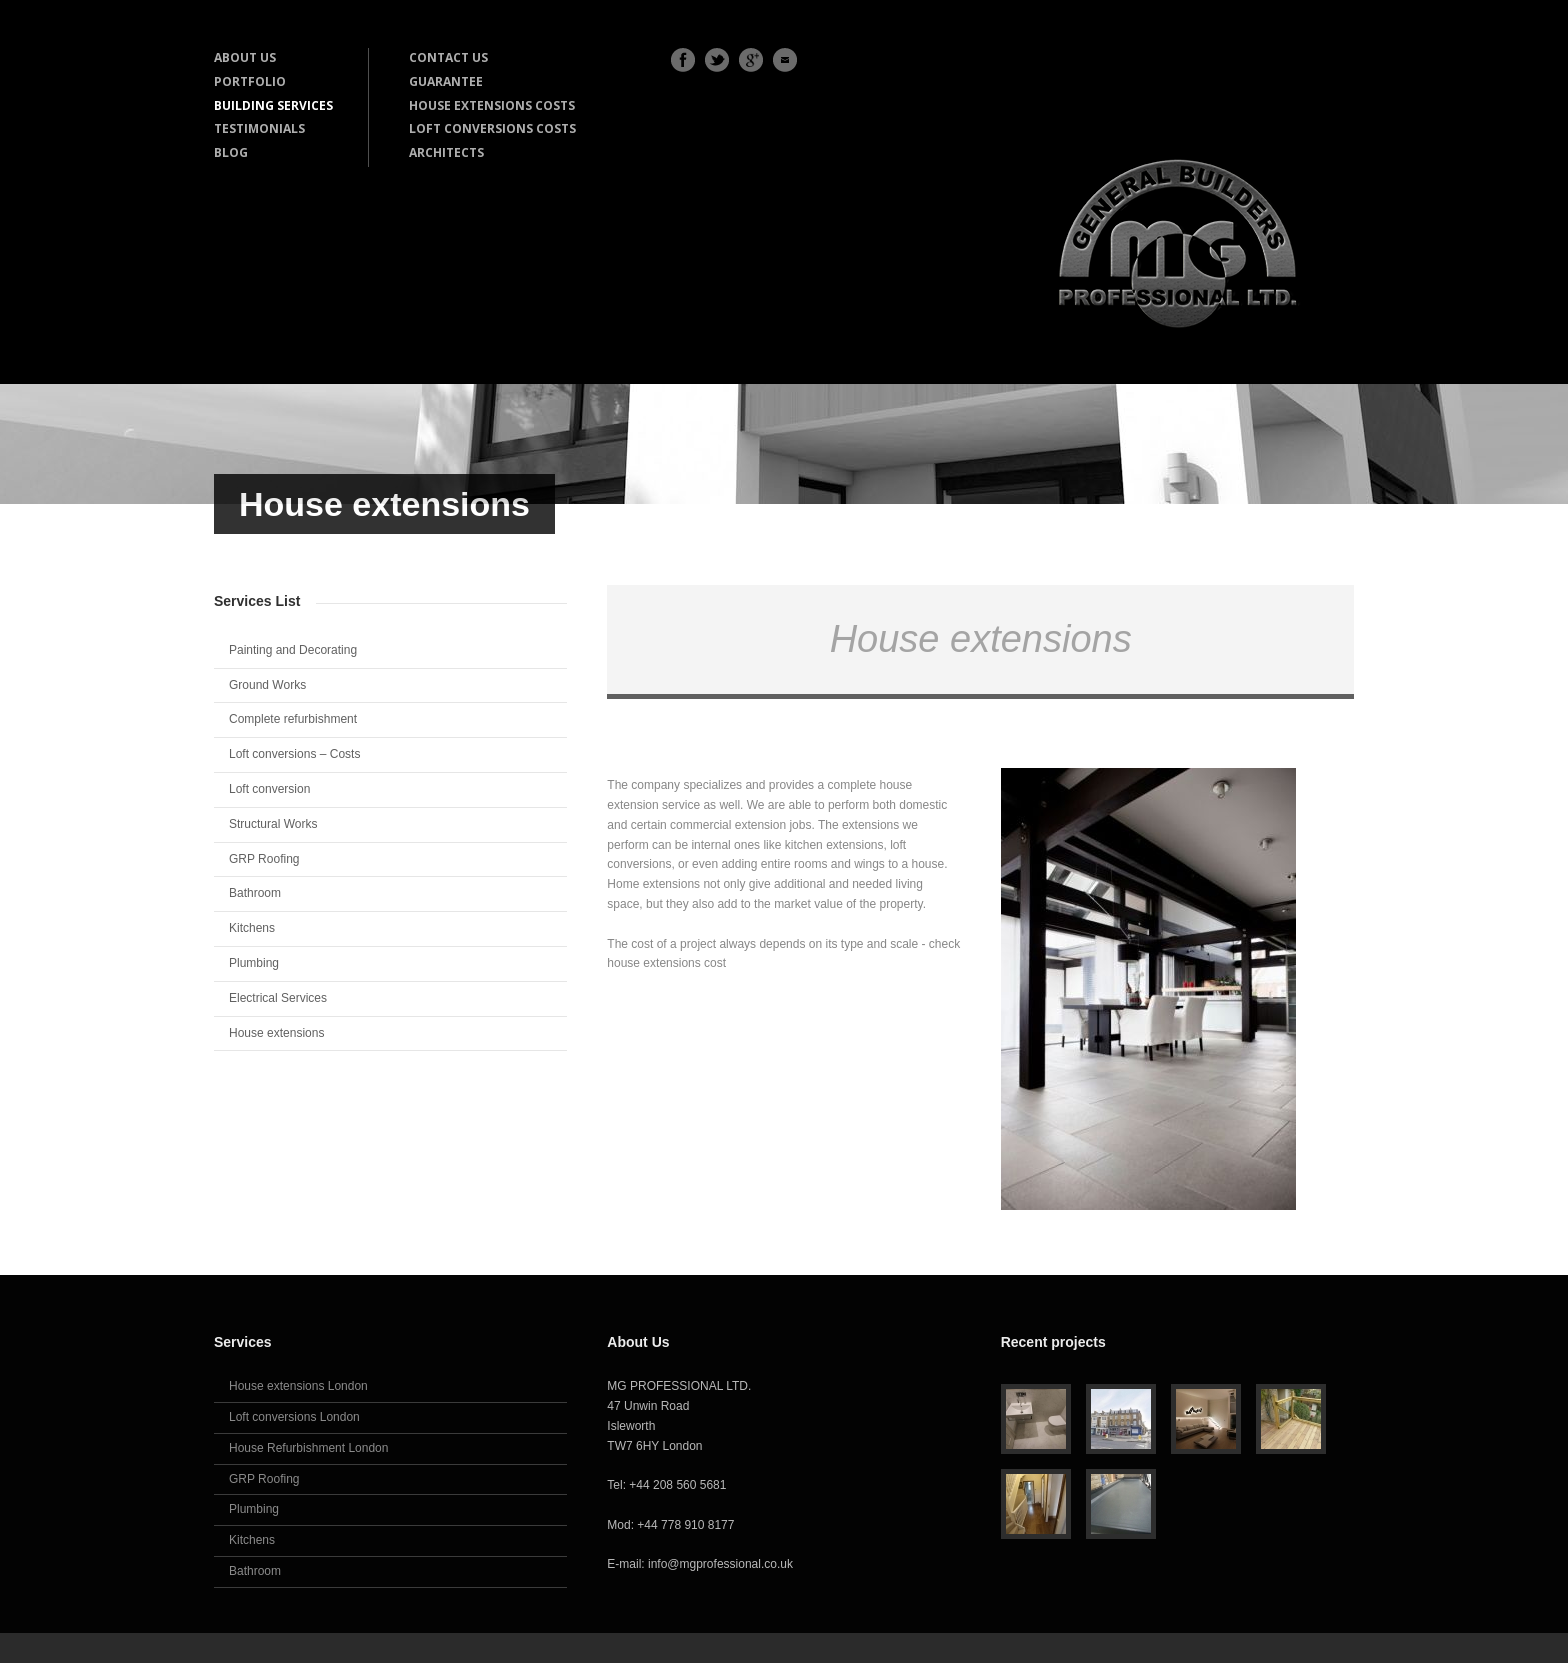 This screenshot has height=1663, width=1568. What do you see at coordinates (294, 754) in the screenshot?
I see `Loft conversions – Costs` at bounding box center [294, 754].